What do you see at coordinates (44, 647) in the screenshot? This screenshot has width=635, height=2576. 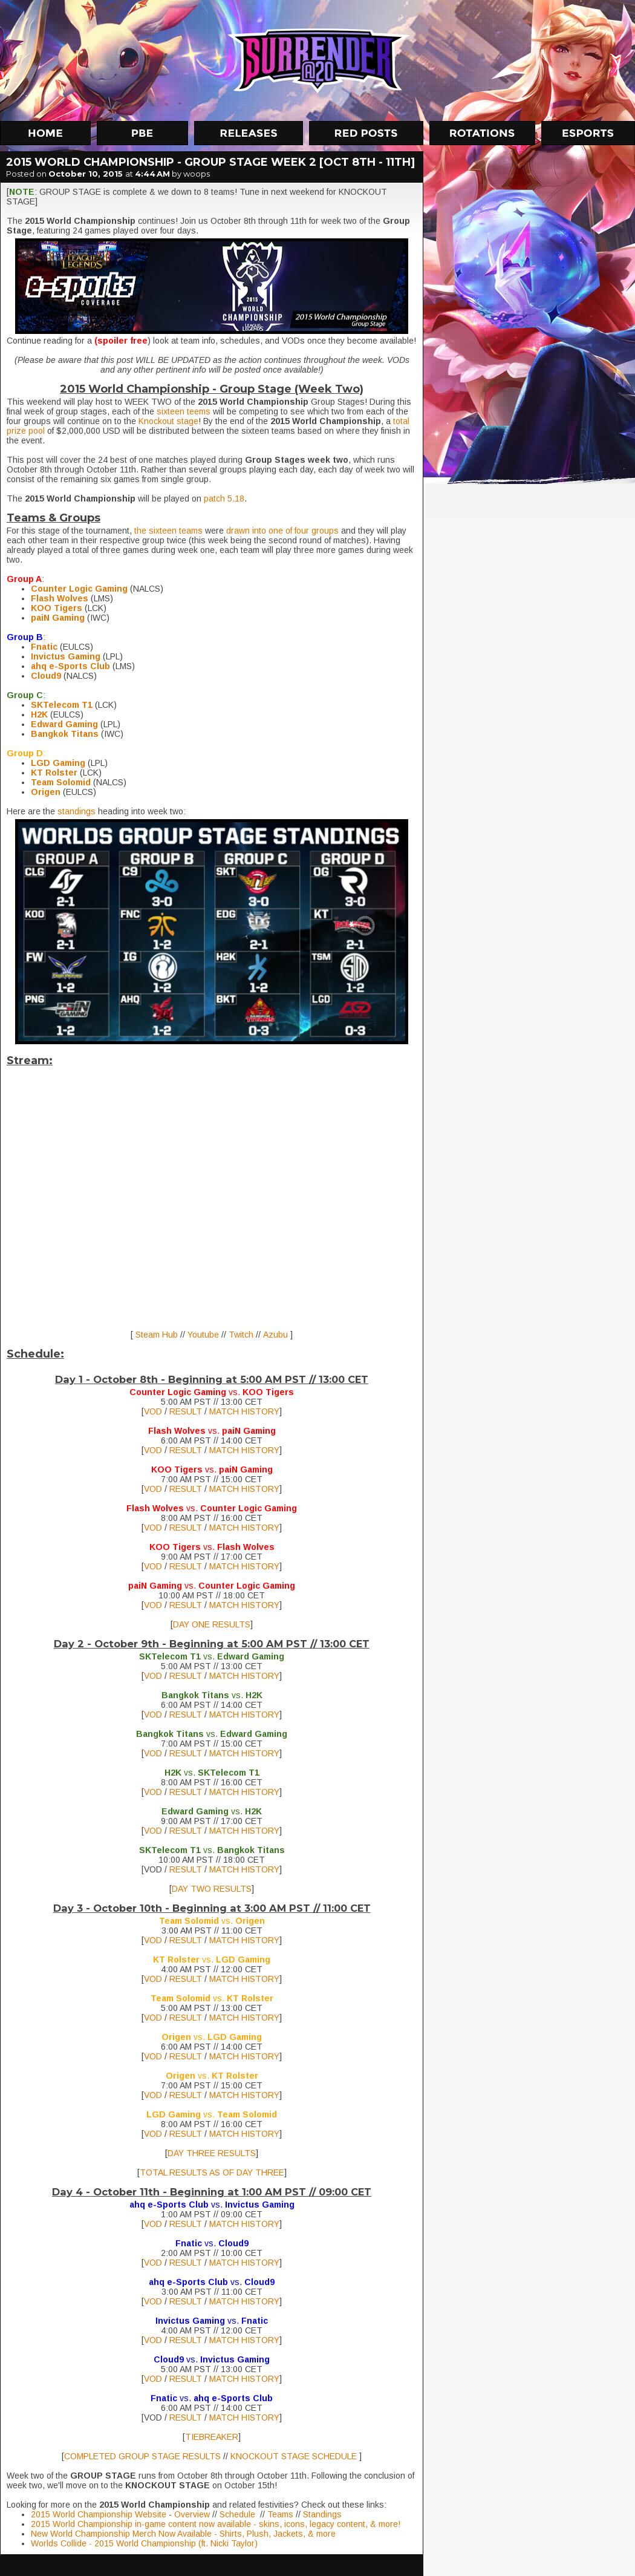 I see `Fnatic` at bounding box center [44, 647].